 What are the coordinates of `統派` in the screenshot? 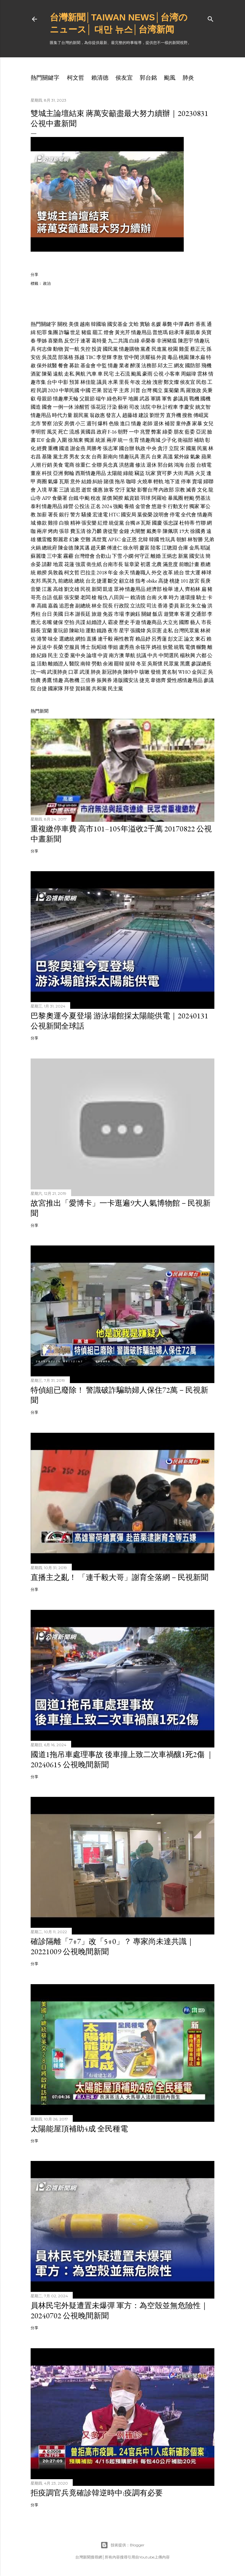 It's located at (100, 440).